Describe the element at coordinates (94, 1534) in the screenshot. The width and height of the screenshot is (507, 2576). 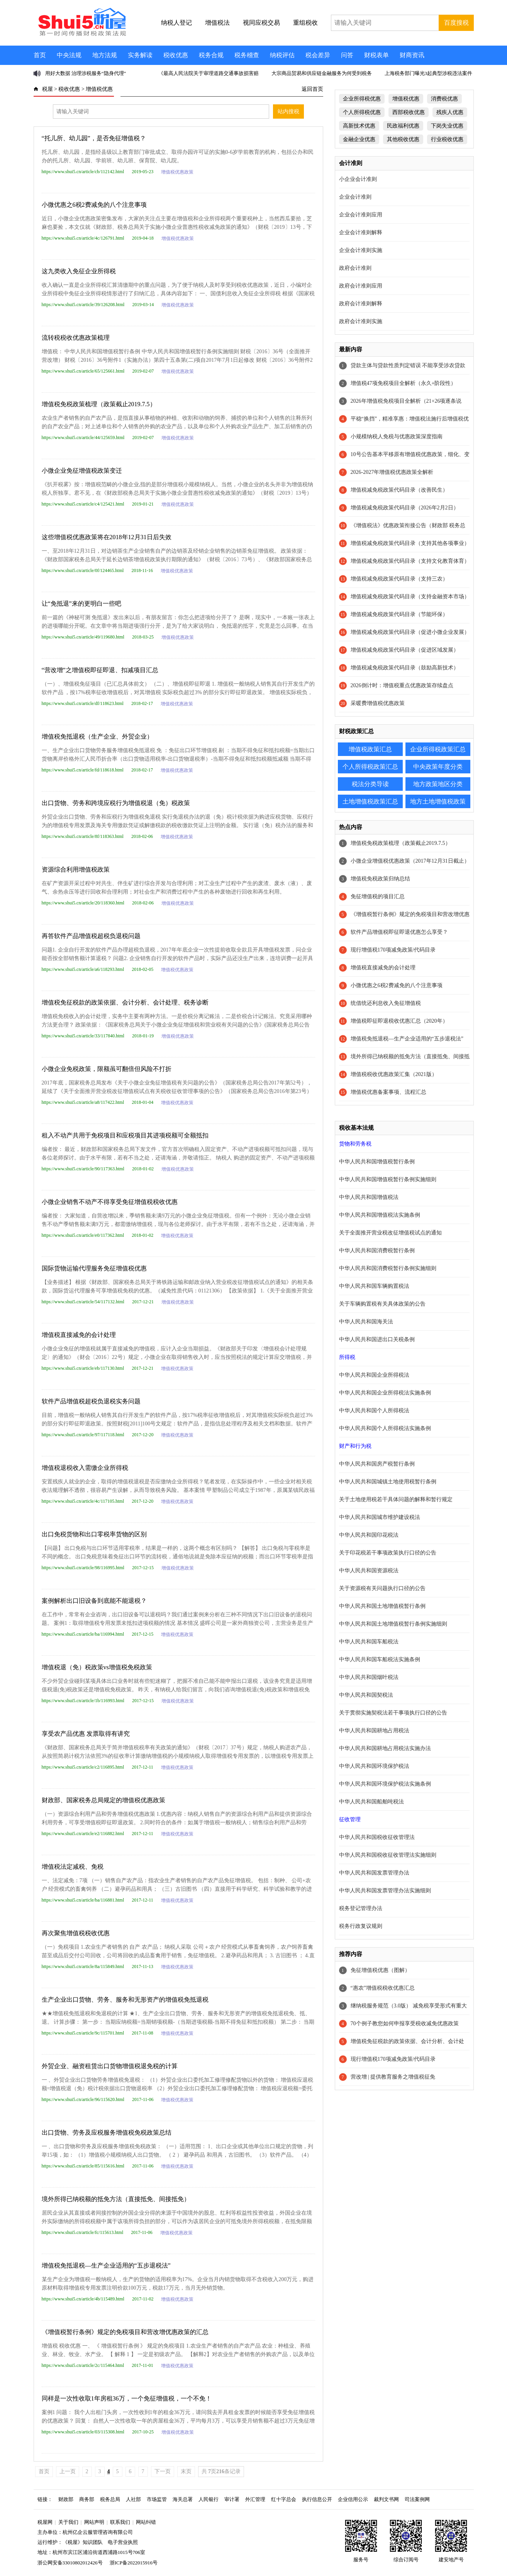
I see `出口免税货物和出口零税率货物的区别` at that location.